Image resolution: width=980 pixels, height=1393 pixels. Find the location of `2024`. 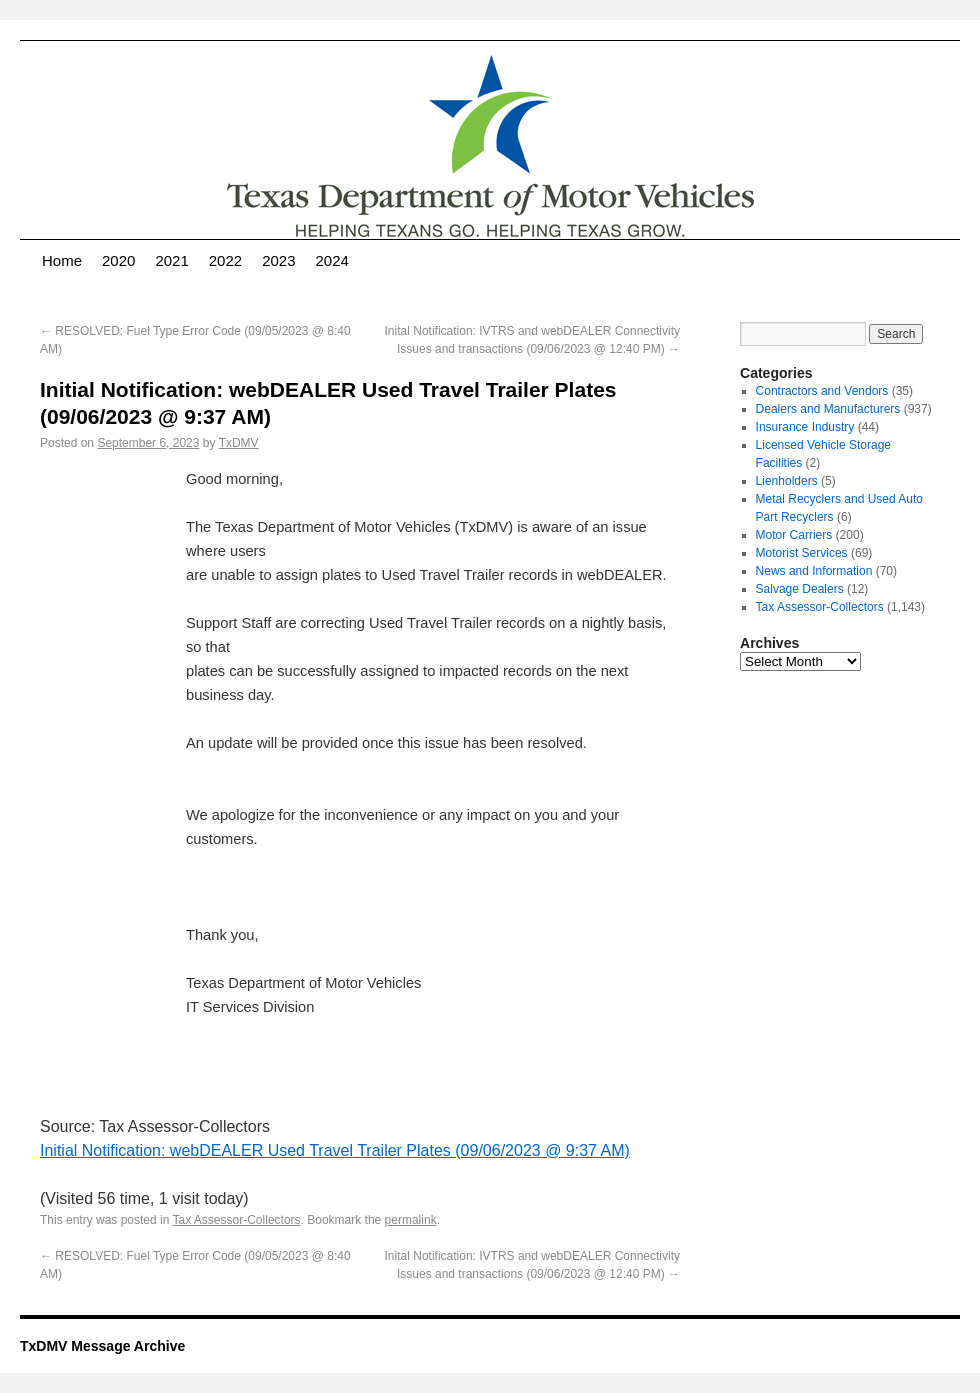

2024 is located at coordinates (332, 260).